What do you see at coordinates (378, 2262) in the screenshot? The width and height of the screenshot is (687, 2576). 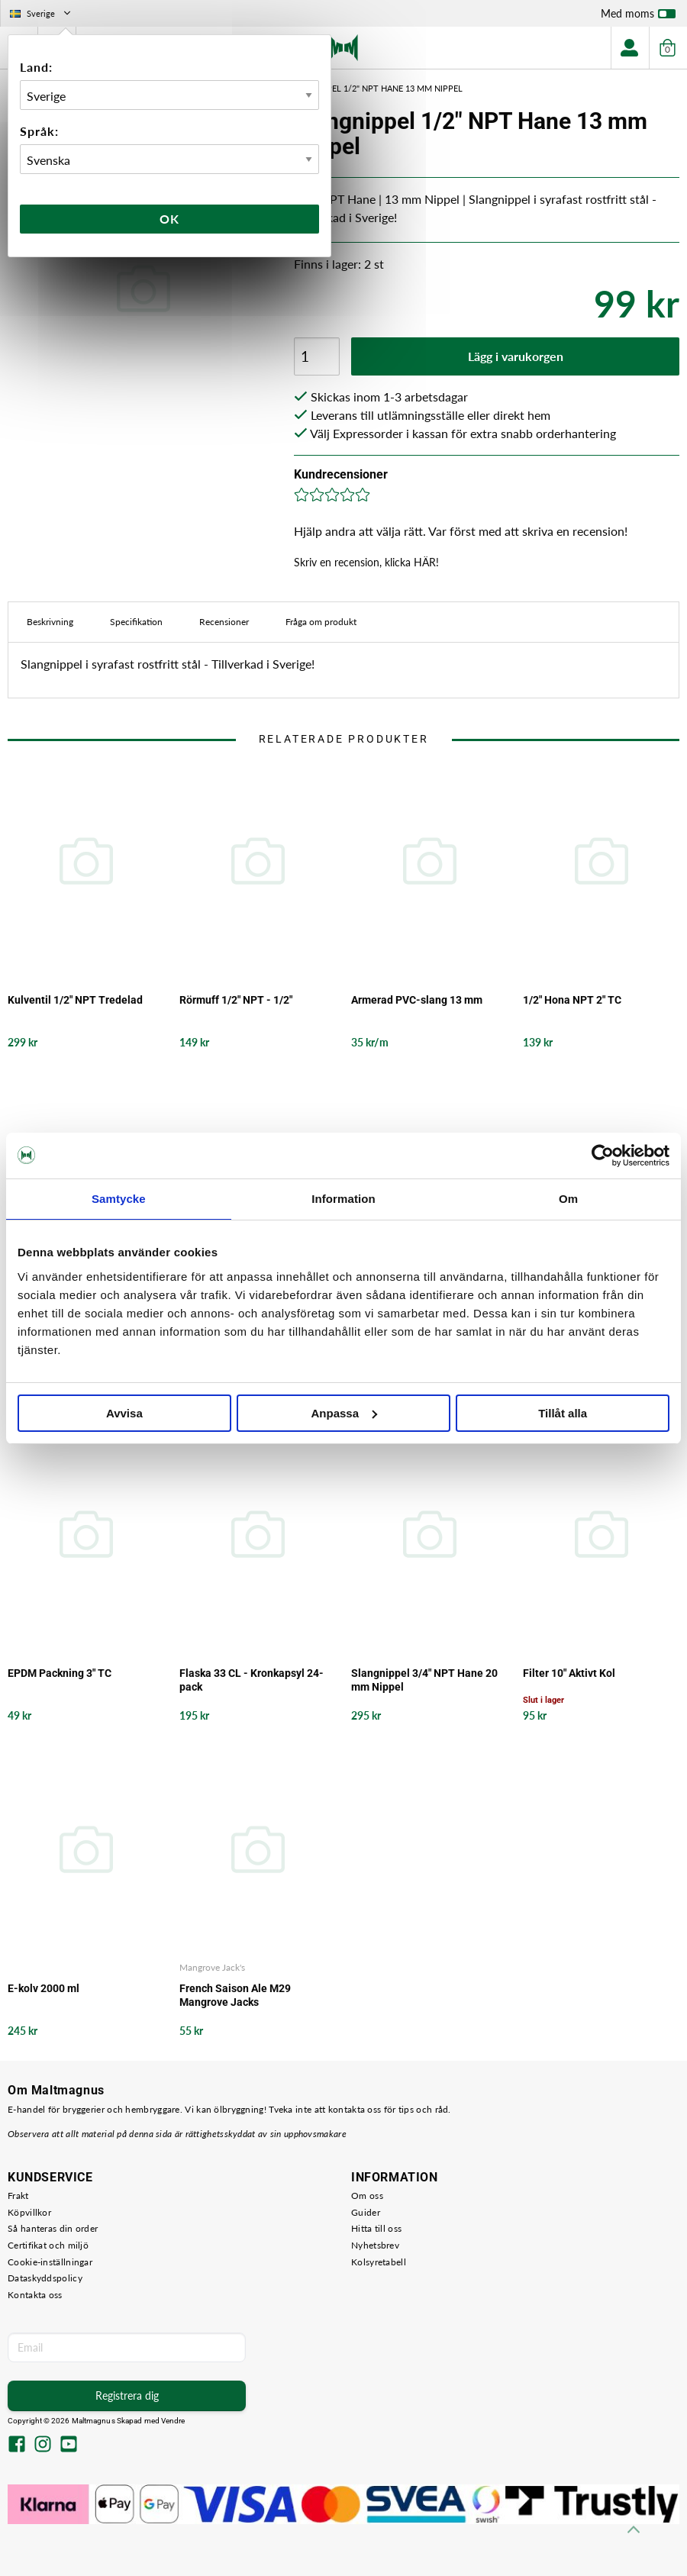 I see `Kolsyretabell` at bounding box center [378, 2262].